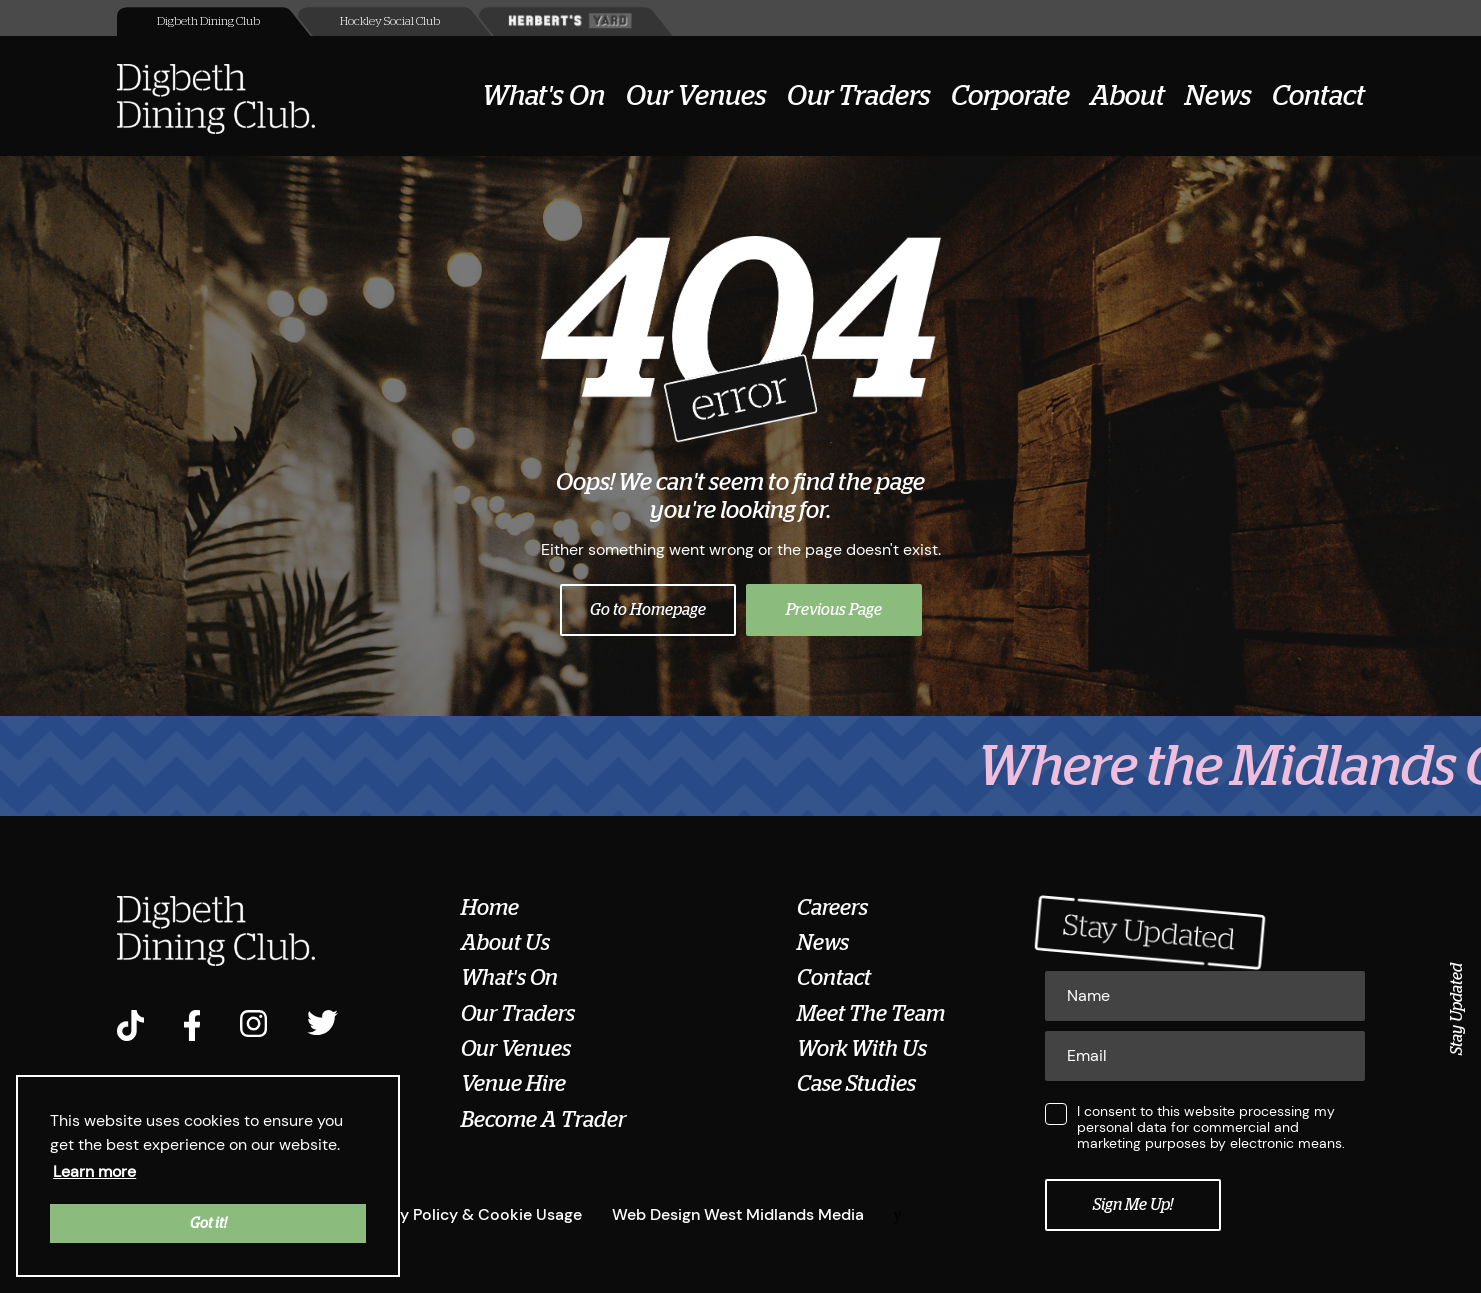 The image size is (1481, 1293). Describe the element at coordinates (738, 1214) in the screenshot. I see `Web Design West Midlands Media` at that location.